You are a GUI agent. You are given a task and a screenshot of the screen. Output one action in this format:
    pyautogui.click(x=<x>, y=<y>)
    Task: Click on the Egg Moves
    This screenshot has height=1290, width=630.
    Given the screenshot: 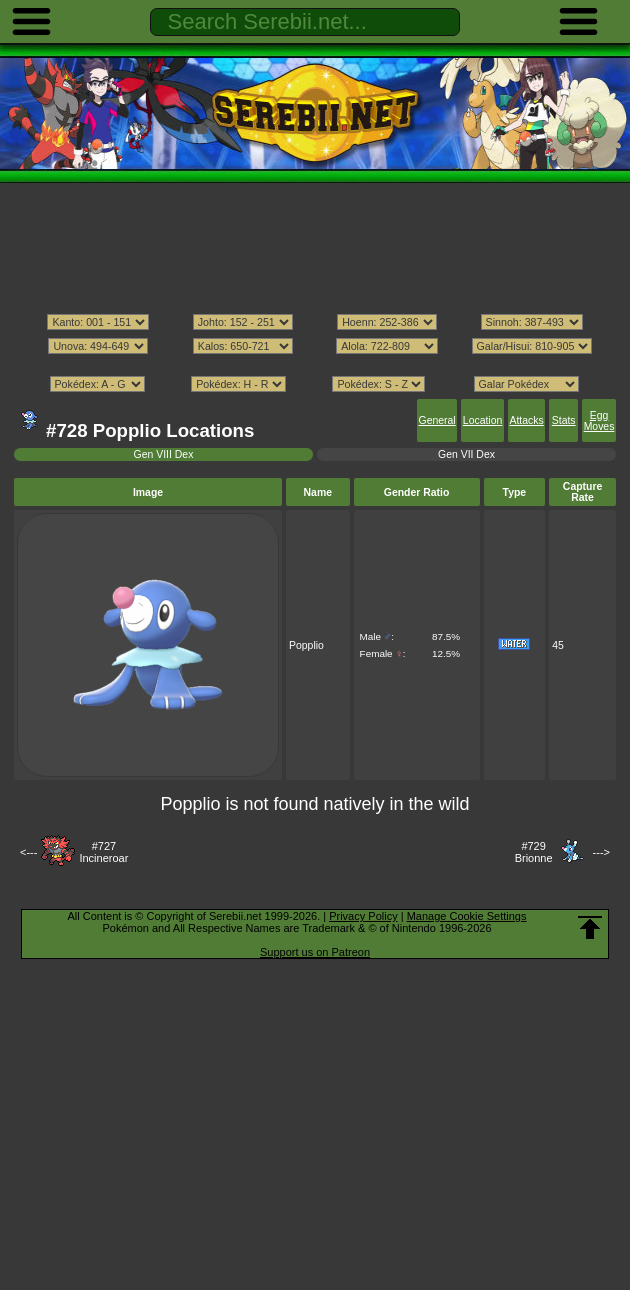 What is the action you would take?
    pyautogui.click(x=599, y=421)
    